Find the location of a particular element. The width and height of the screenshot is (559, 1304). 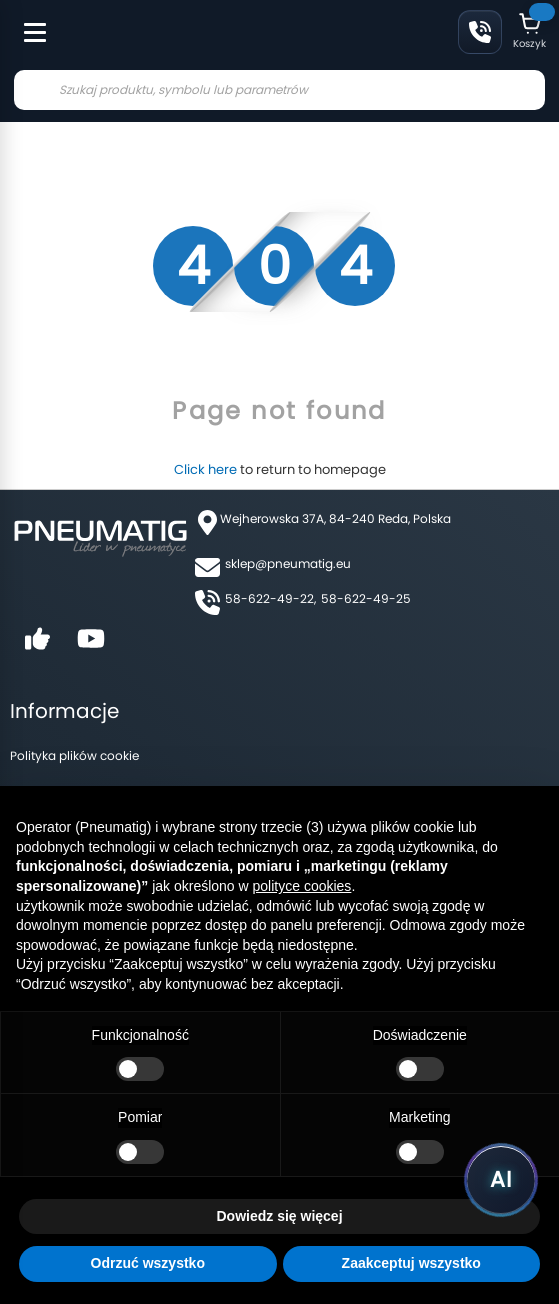

sklep@pneumatig.eu is located at coordinates (288, 563).